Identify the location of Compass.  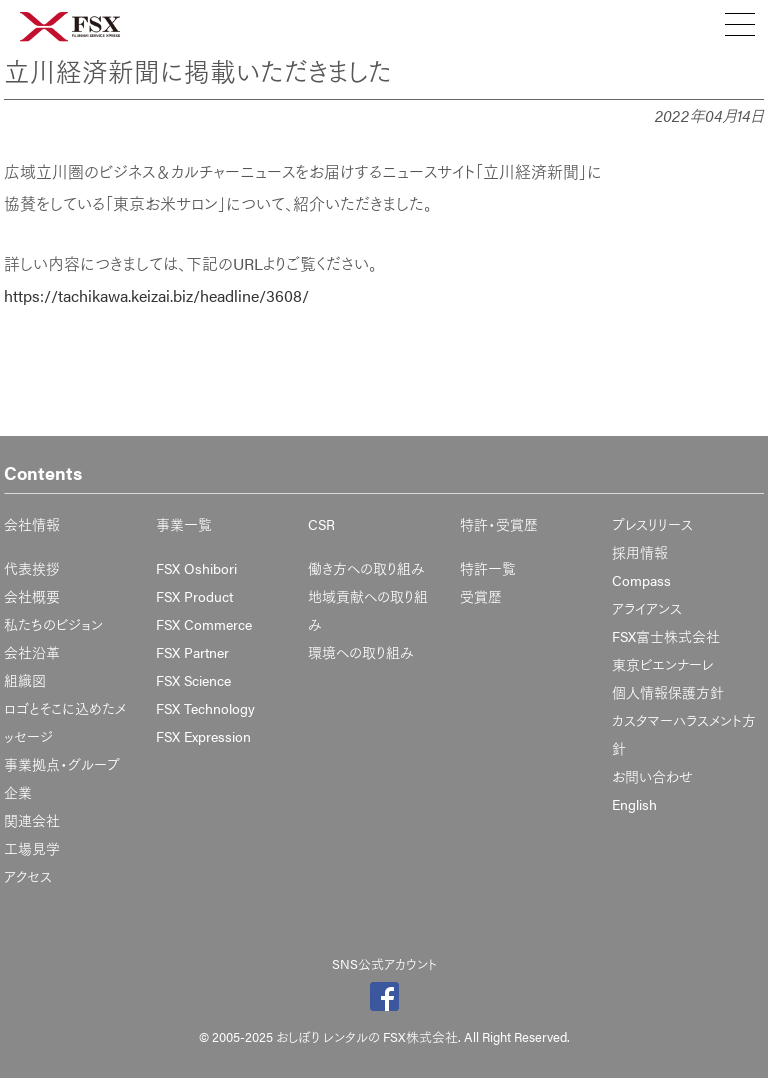
(641, 580).